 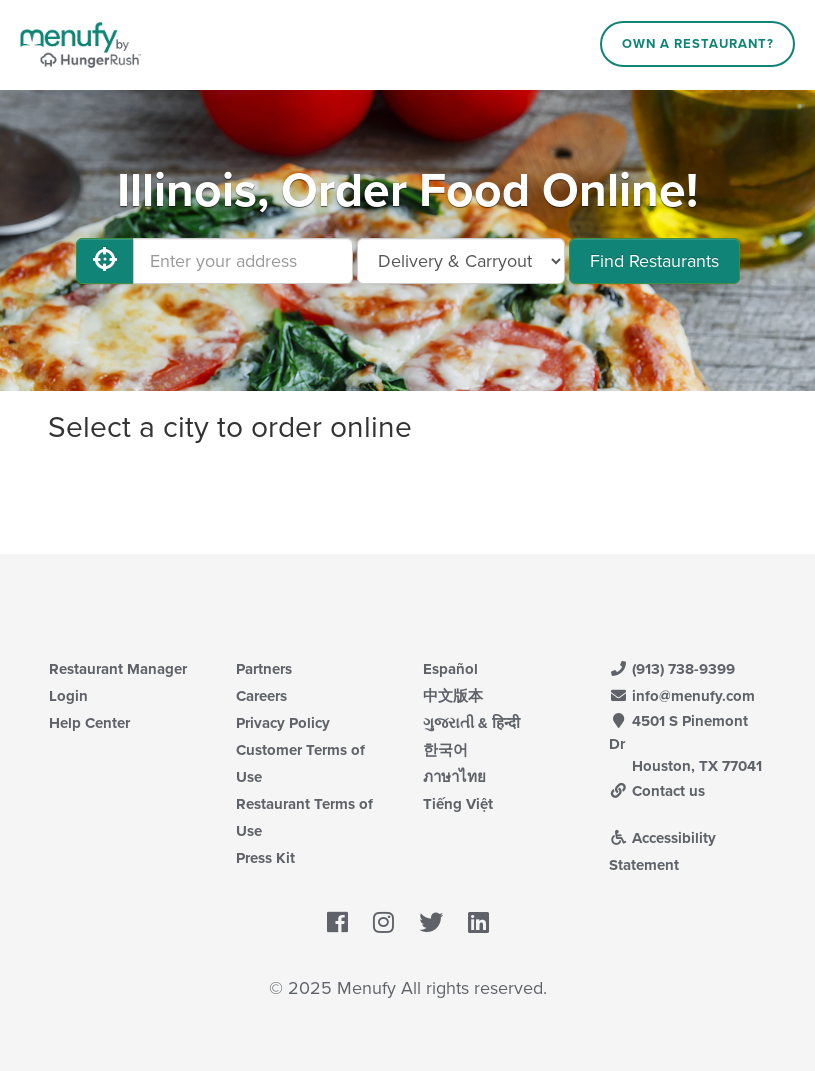 What do you see at coordinates (243, 261) in the screenshot?
I see `[Enter your address]` at bounding box center [243, 261].